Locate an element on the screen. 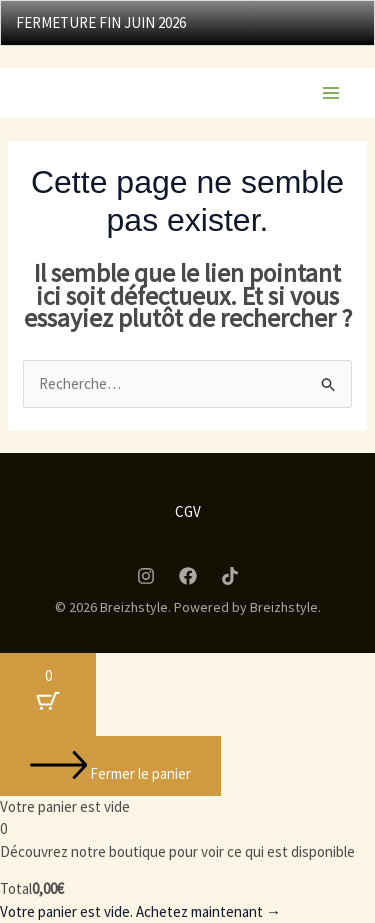  [Tiktok] is located at coordinates (230, 576).